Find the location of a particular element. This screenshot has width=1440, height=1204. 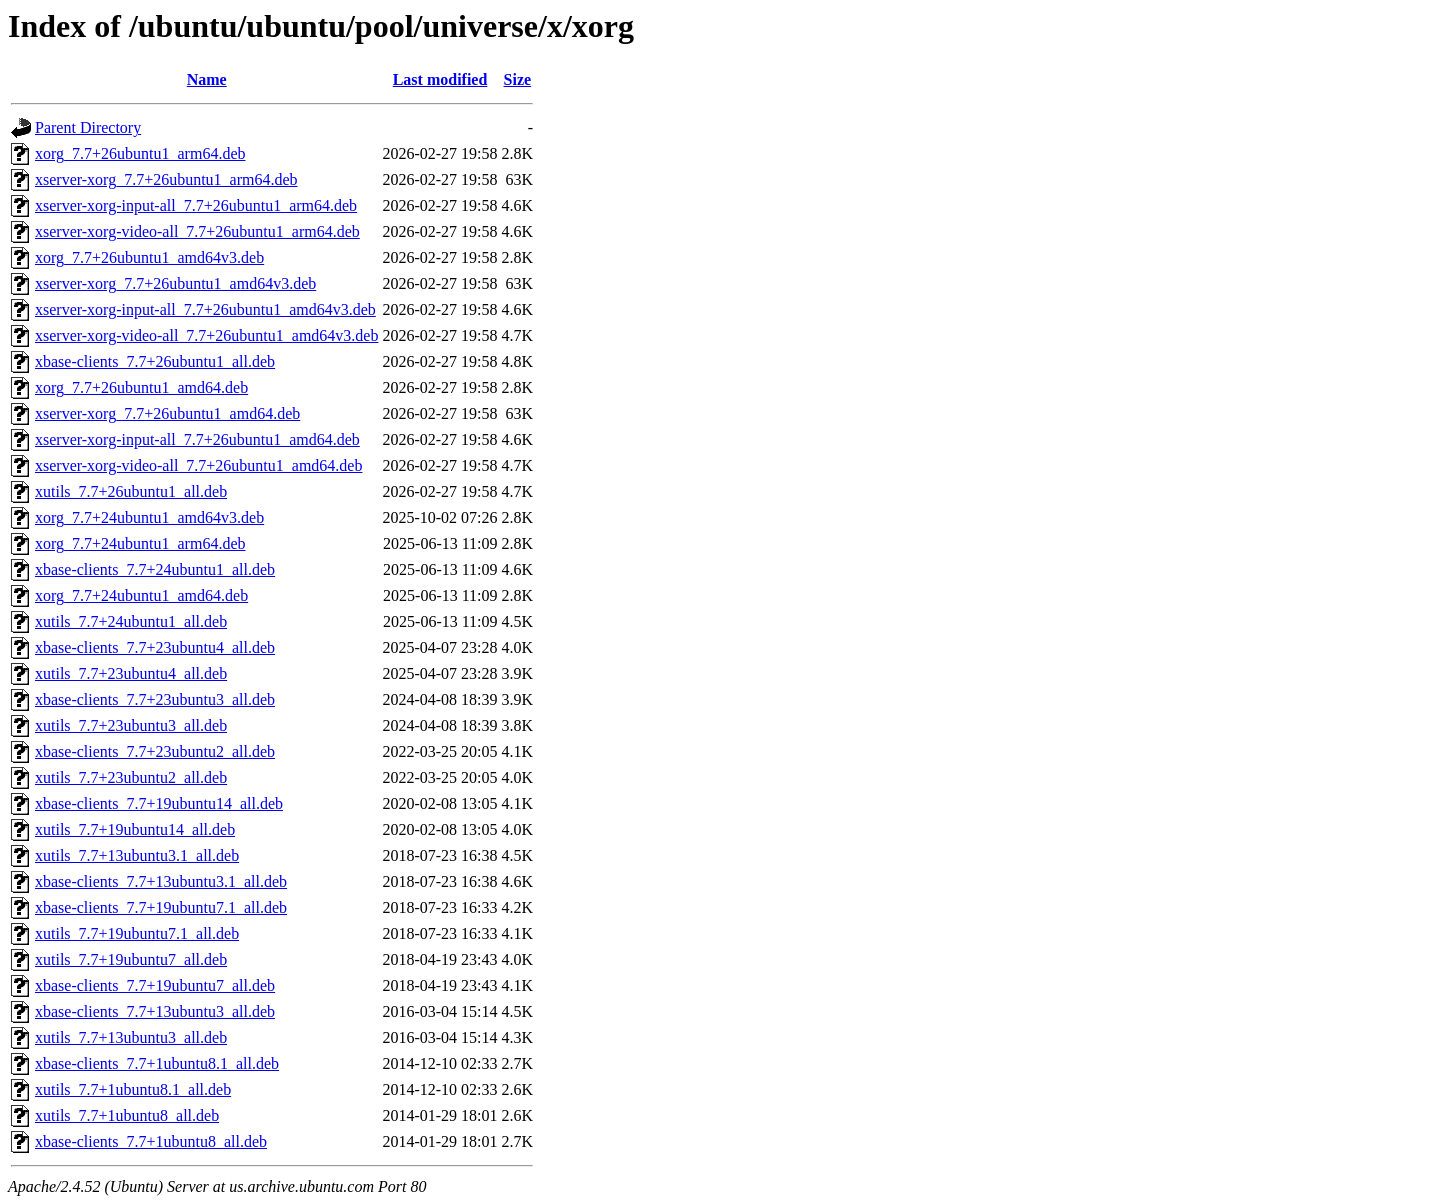

xutils_7.7+19ubuntu7_all.deb is located at coordinates (131, 959).